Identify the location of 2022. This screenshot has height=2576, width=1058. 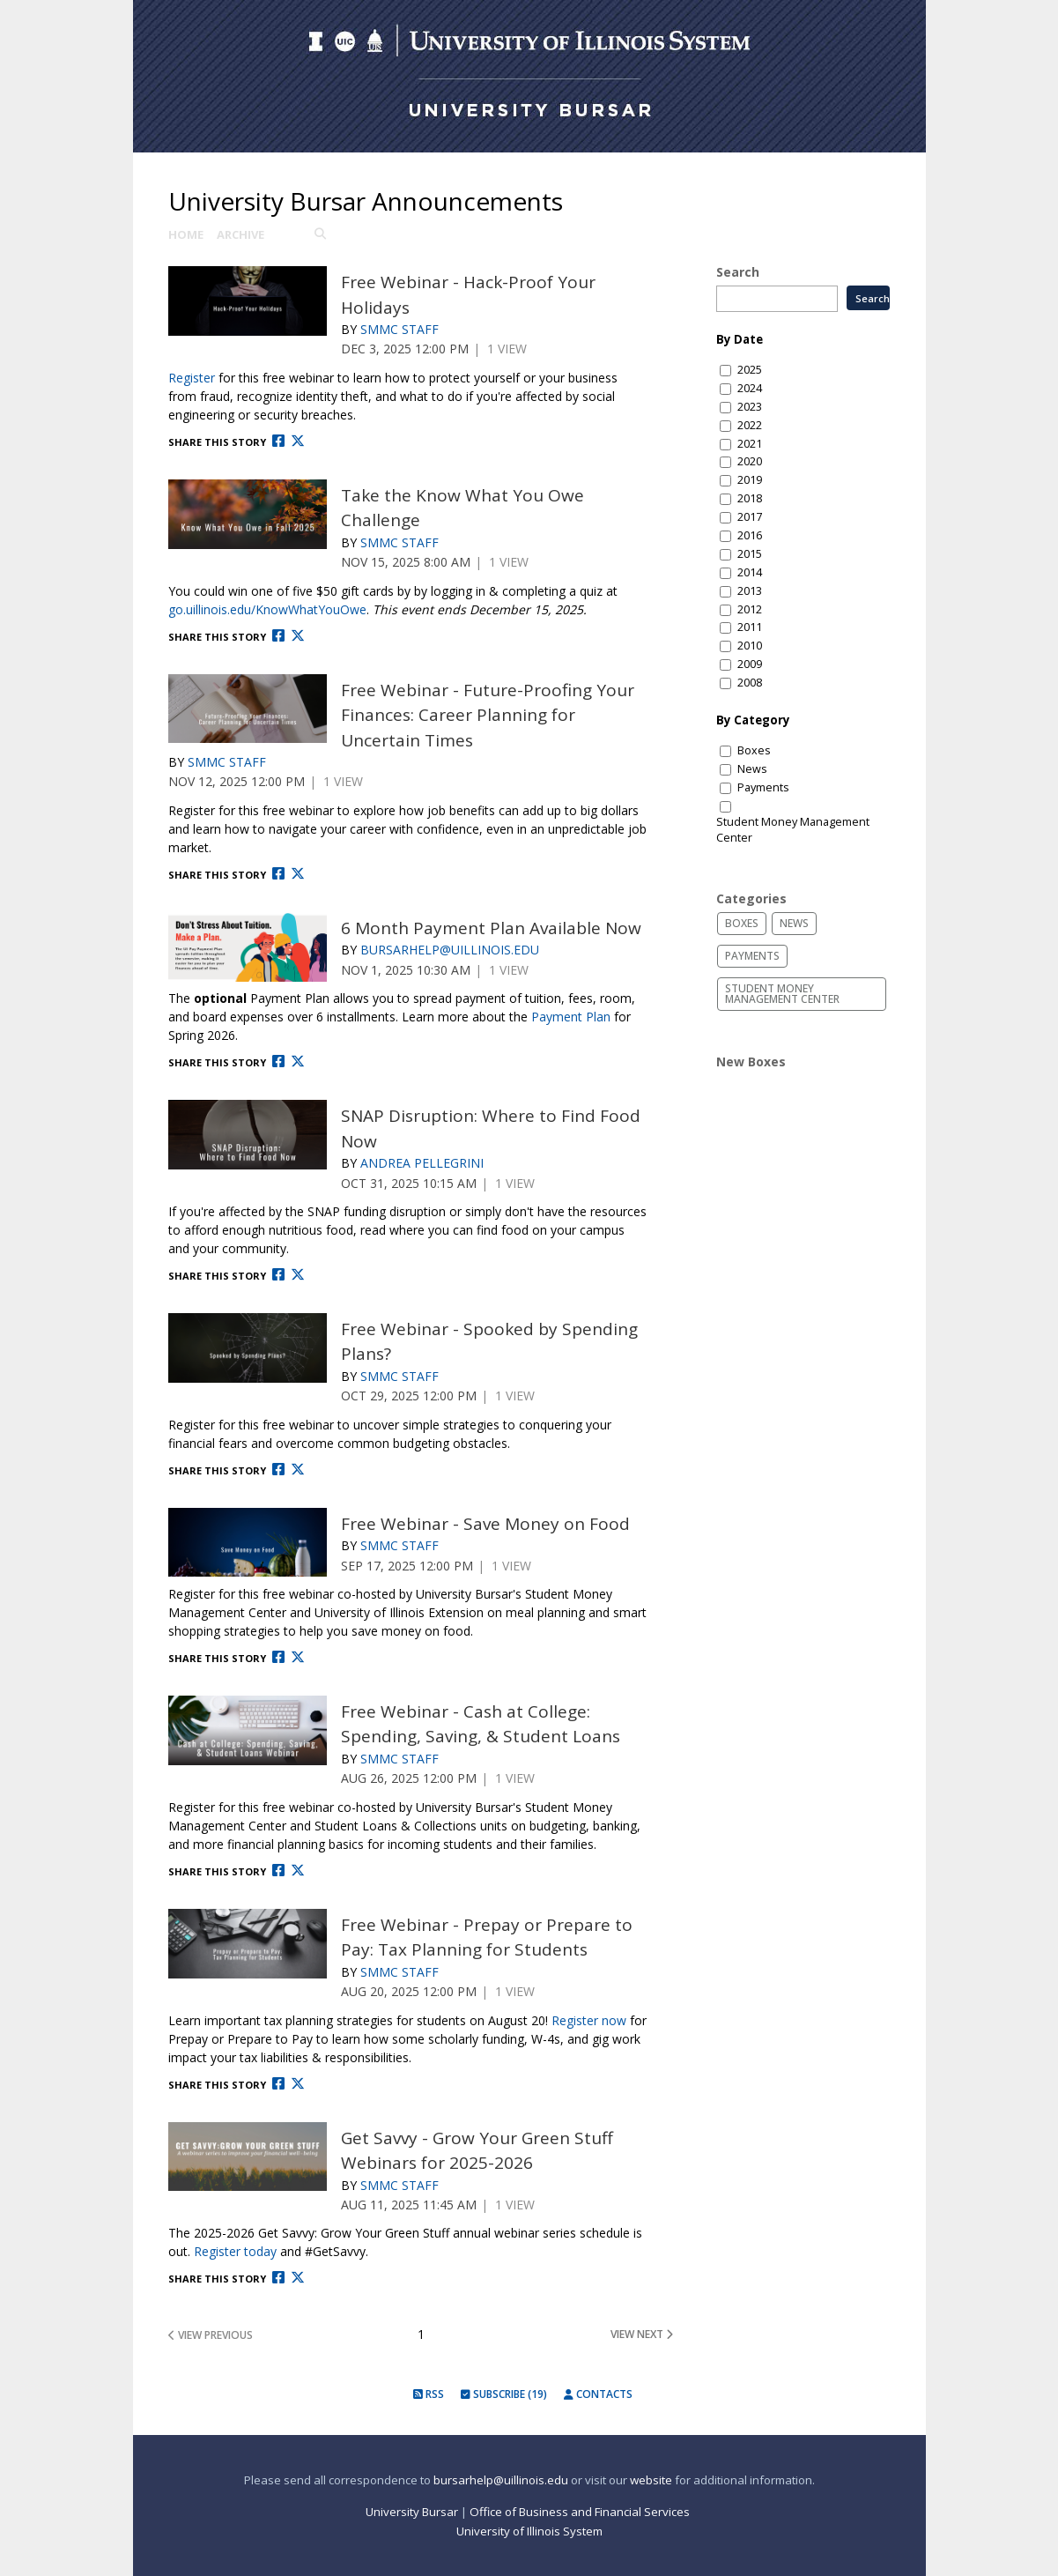
(749, 425).